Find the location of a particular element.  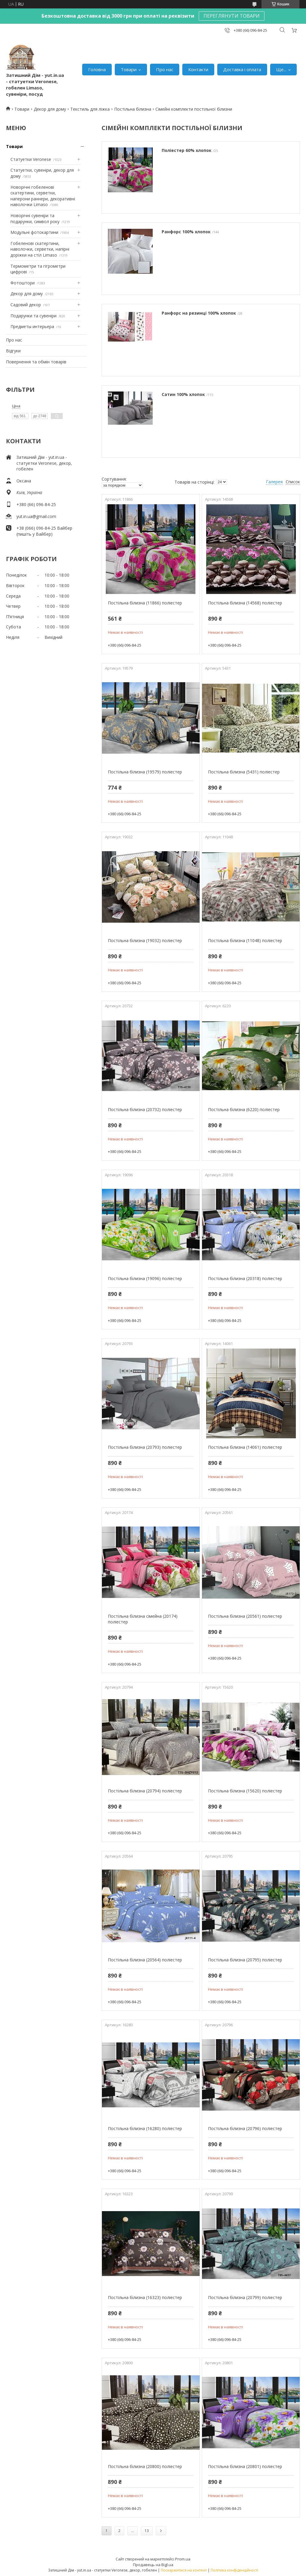

Постільна білизна (15620) поліестер is located at coordinates (245, 1791).